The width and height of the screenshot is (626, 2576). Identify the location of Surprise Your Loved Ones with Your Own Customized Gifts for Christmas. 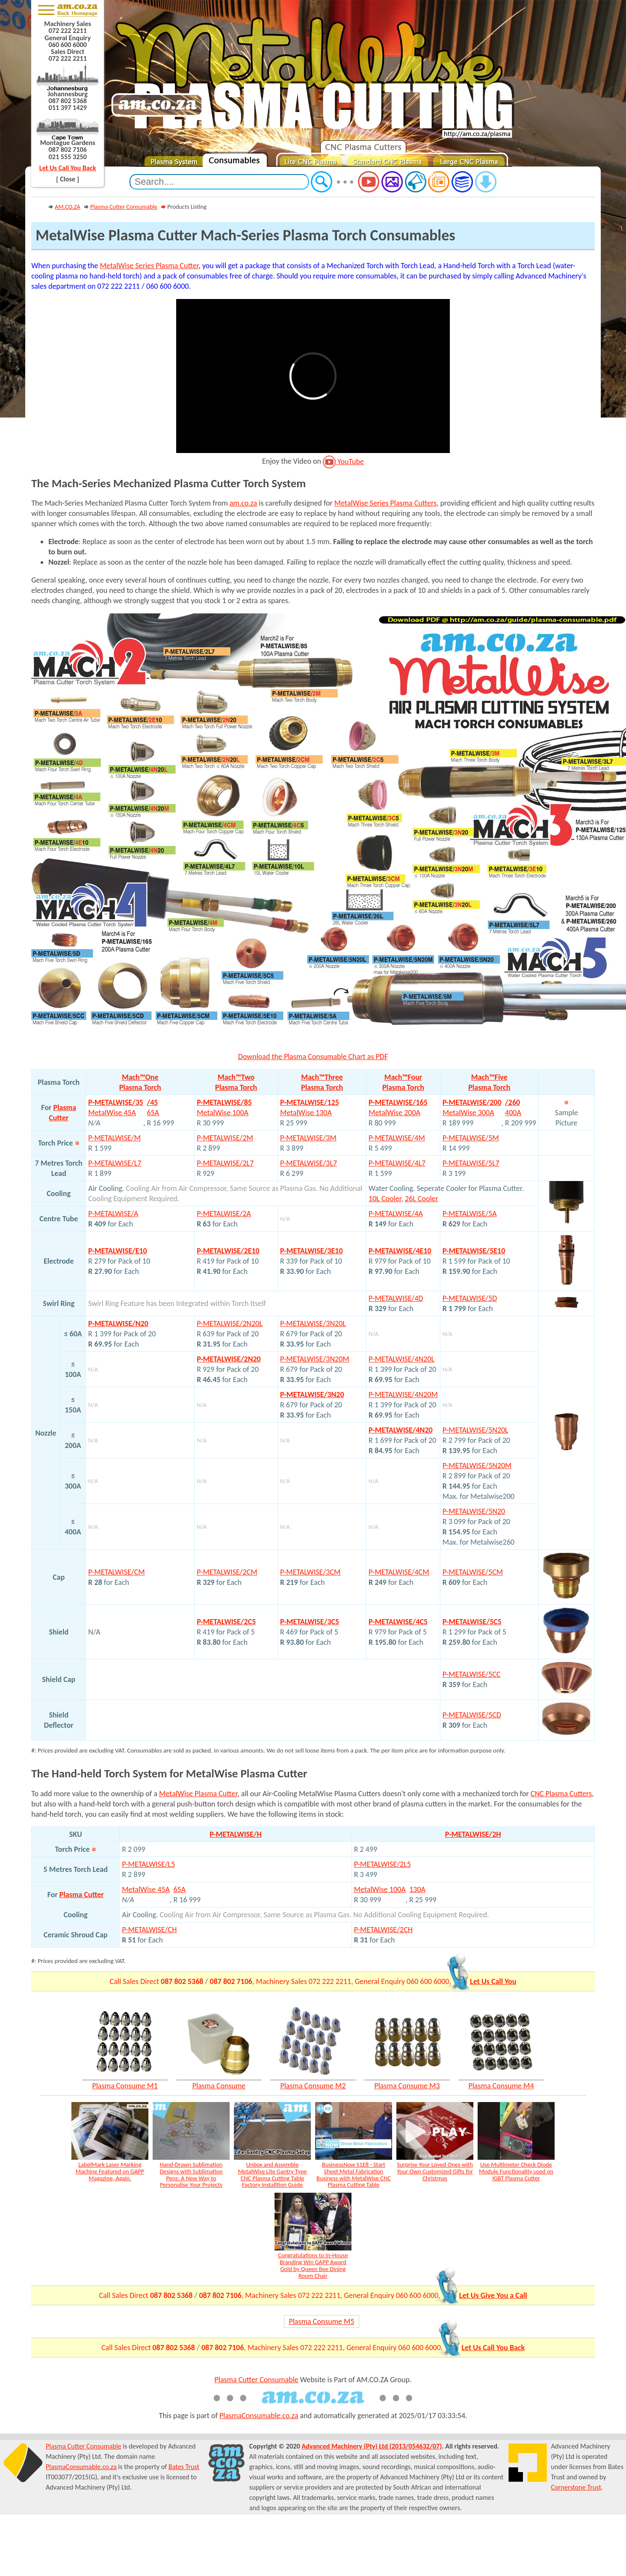
(435, 2171).